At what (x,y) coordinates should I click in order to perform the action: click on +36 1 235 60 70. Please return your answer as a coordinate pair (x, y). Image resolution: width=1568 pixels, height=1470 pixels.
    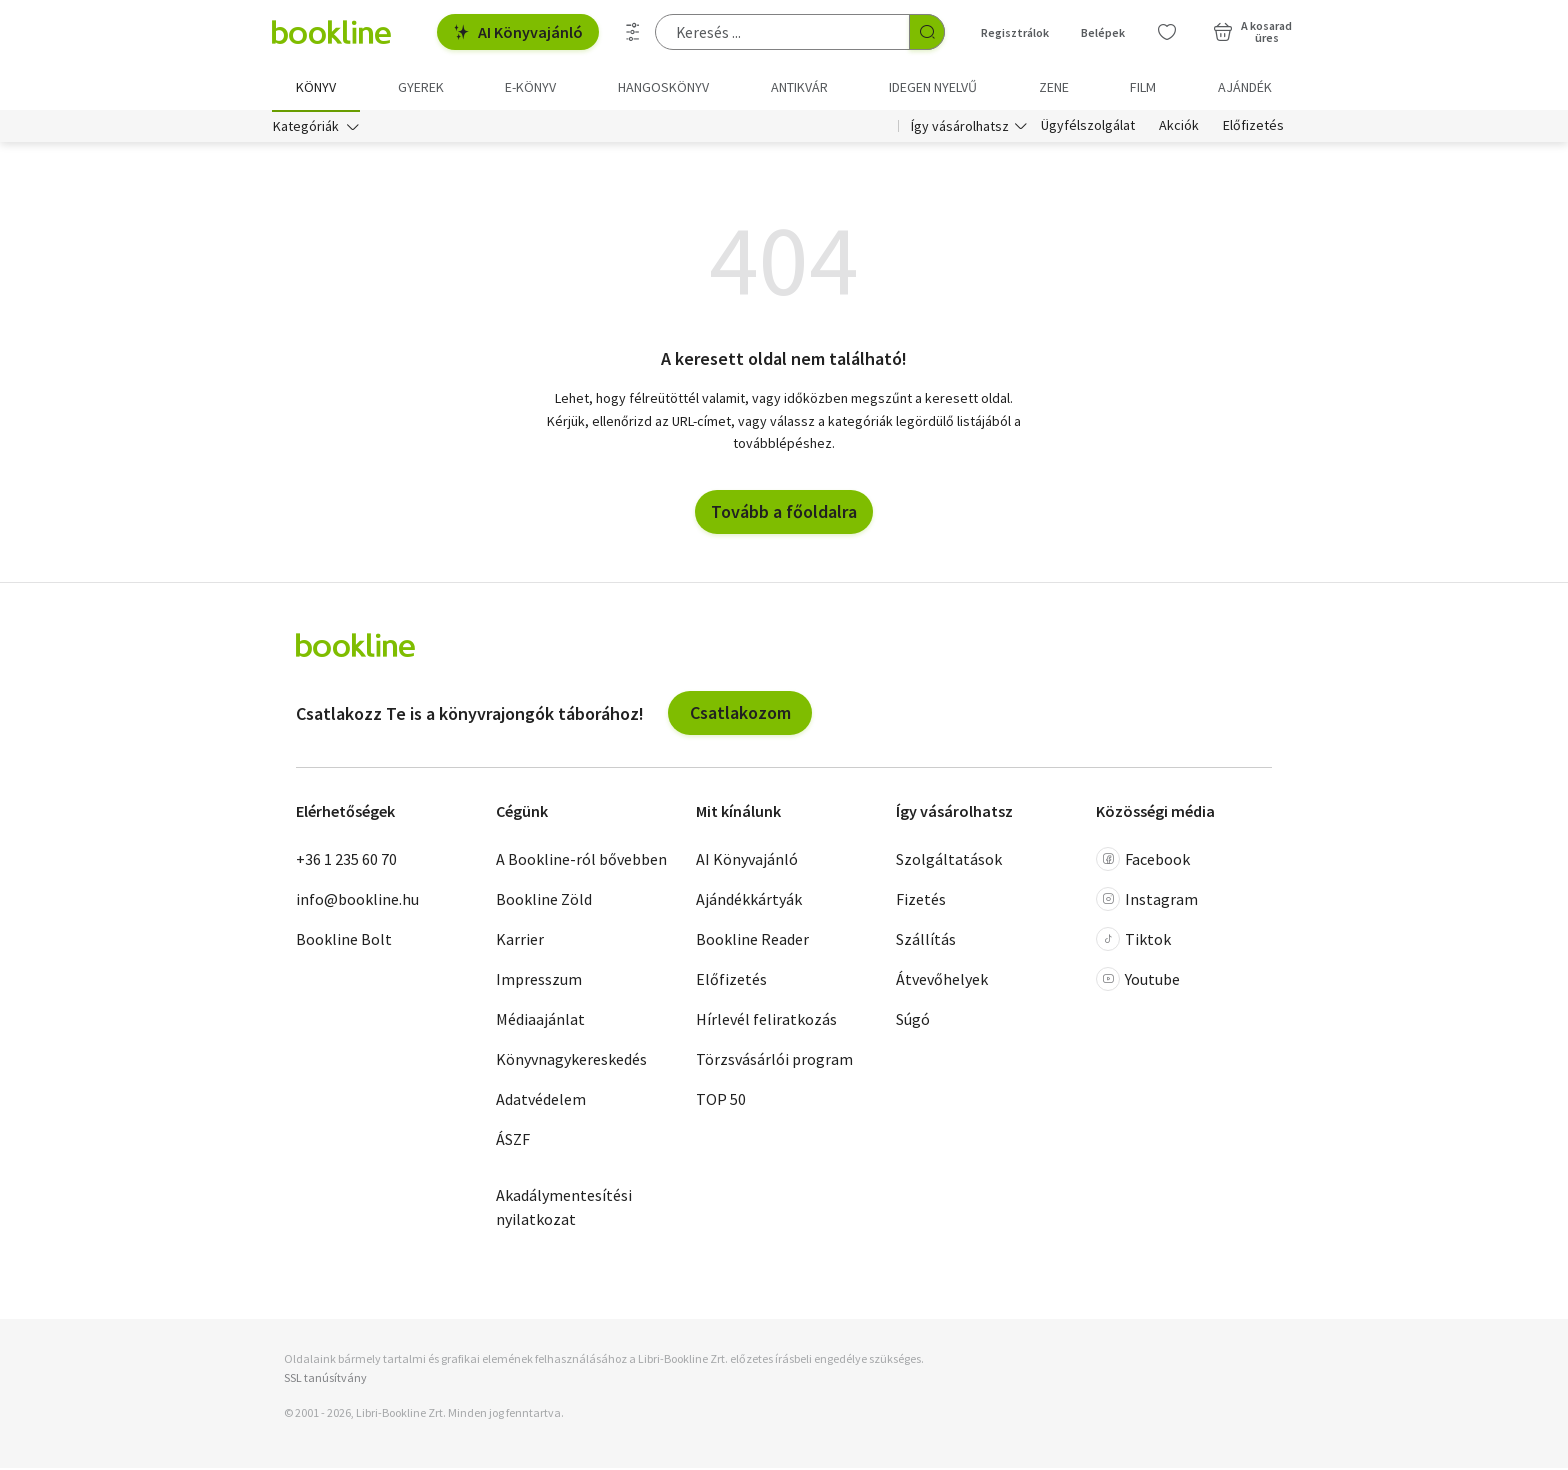
    Looking at the image, I should click on (346, 861).